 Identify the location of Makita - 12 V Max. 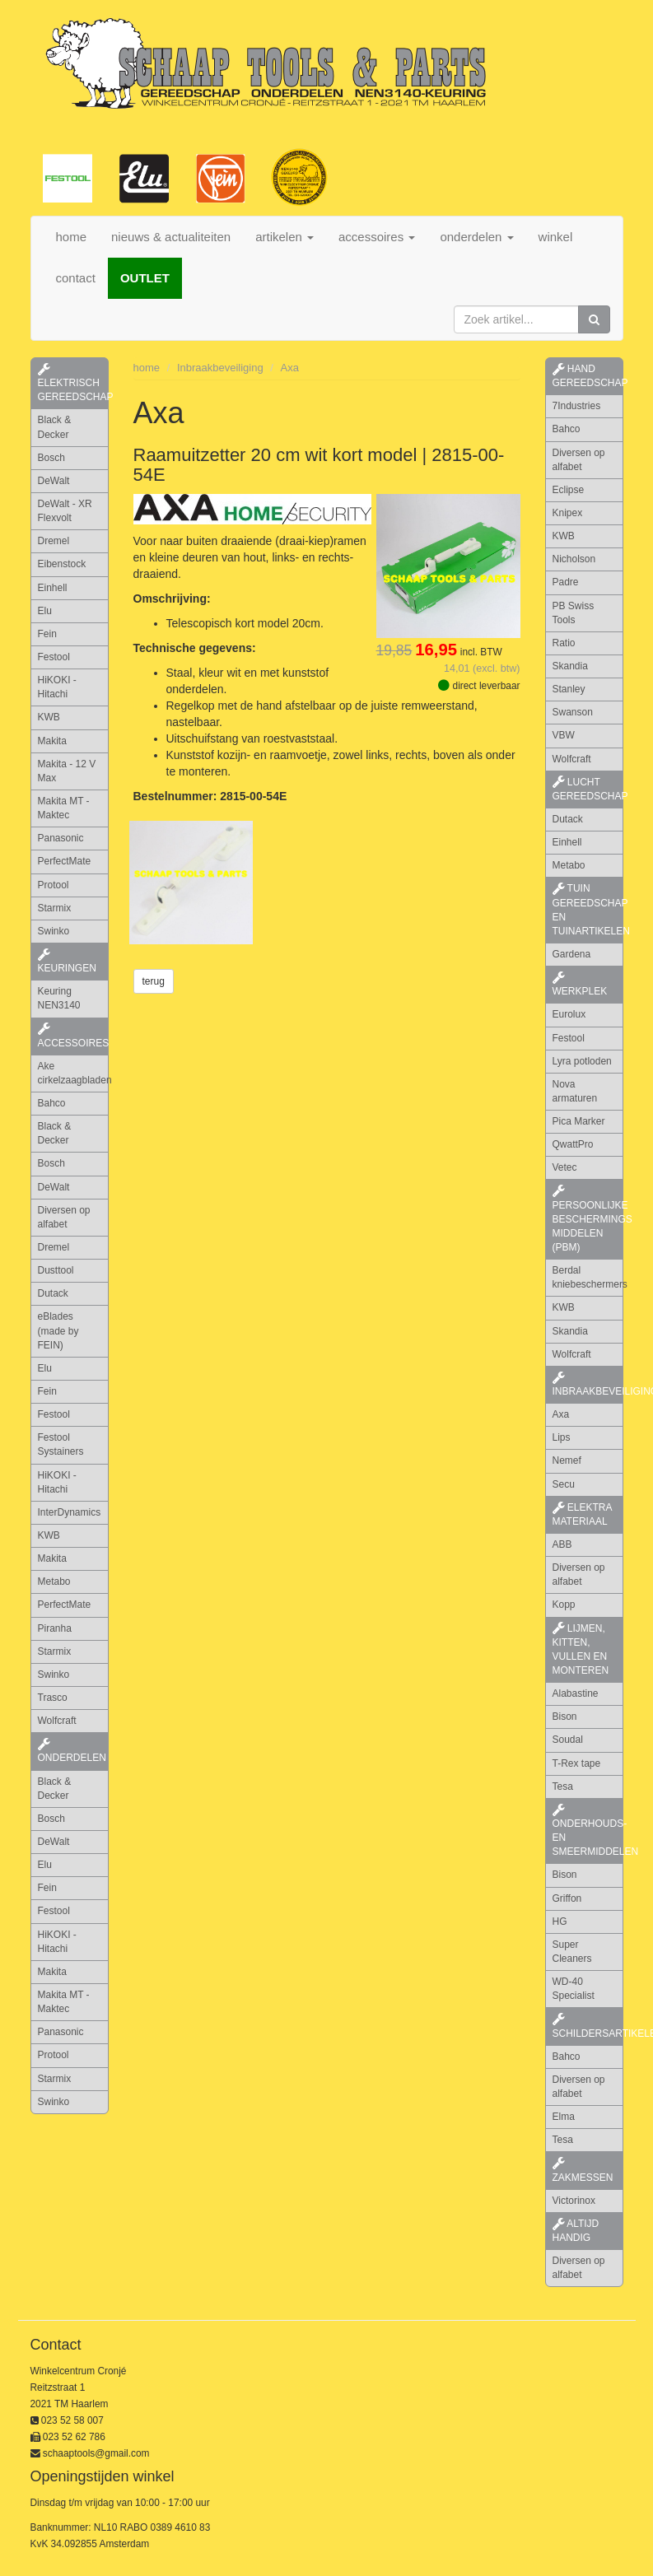
(67, 771).